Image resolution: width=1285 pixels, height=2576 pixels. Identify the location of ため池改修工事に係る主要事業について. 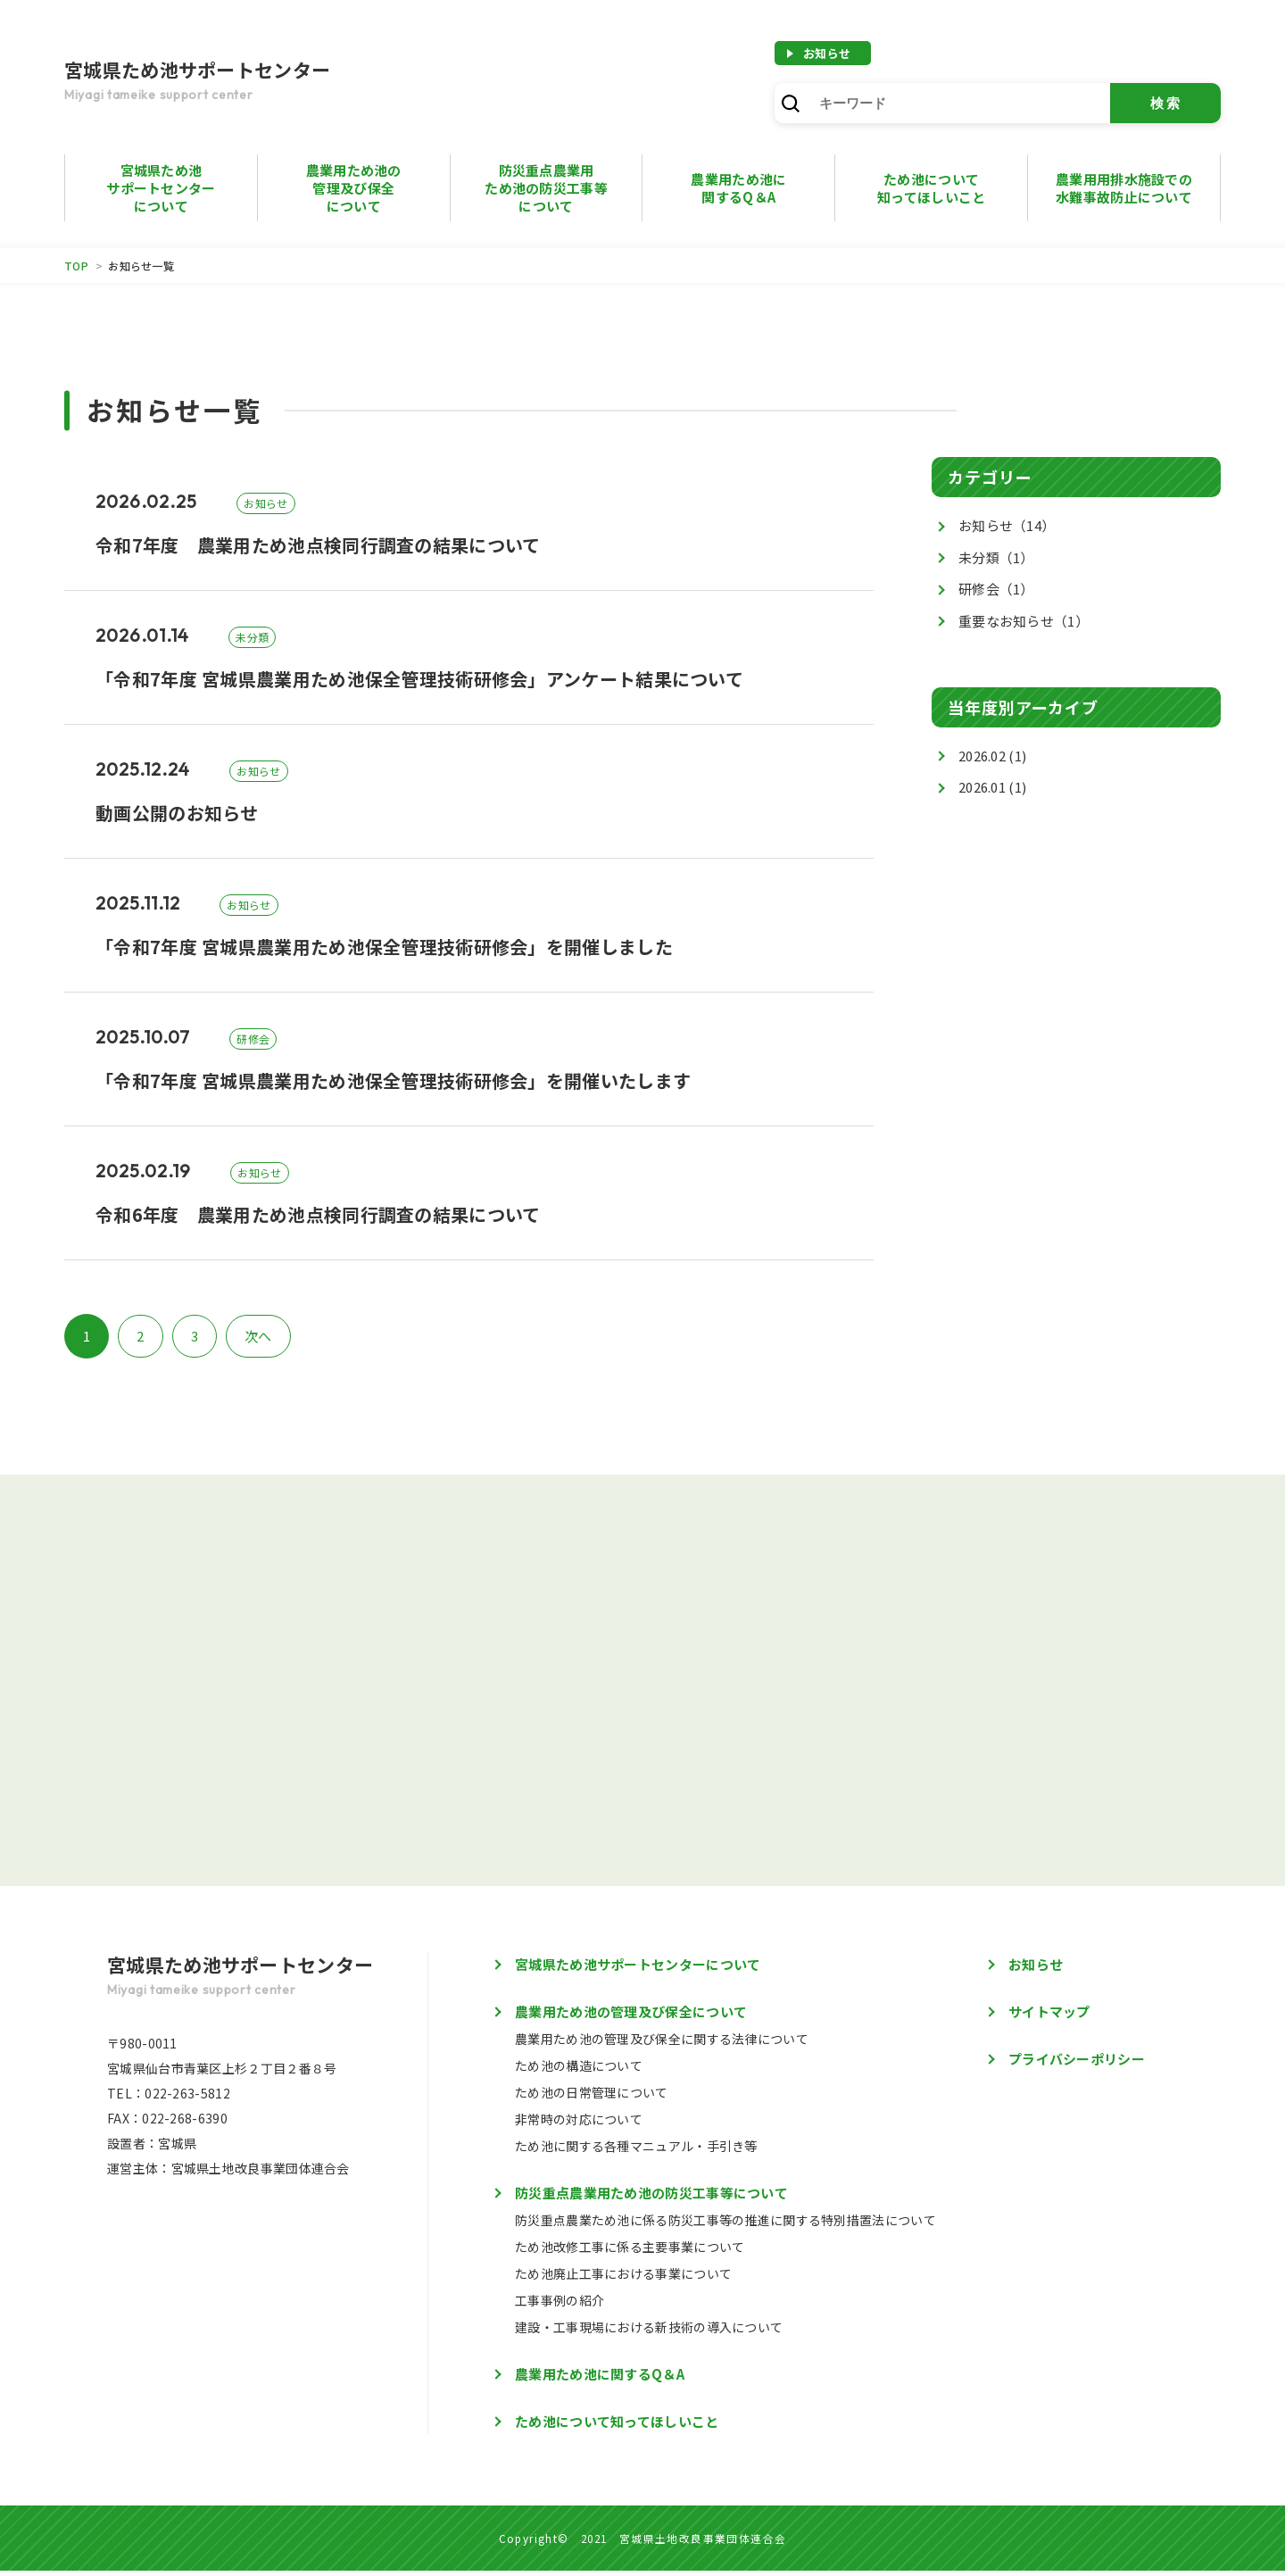
(629, 2252).